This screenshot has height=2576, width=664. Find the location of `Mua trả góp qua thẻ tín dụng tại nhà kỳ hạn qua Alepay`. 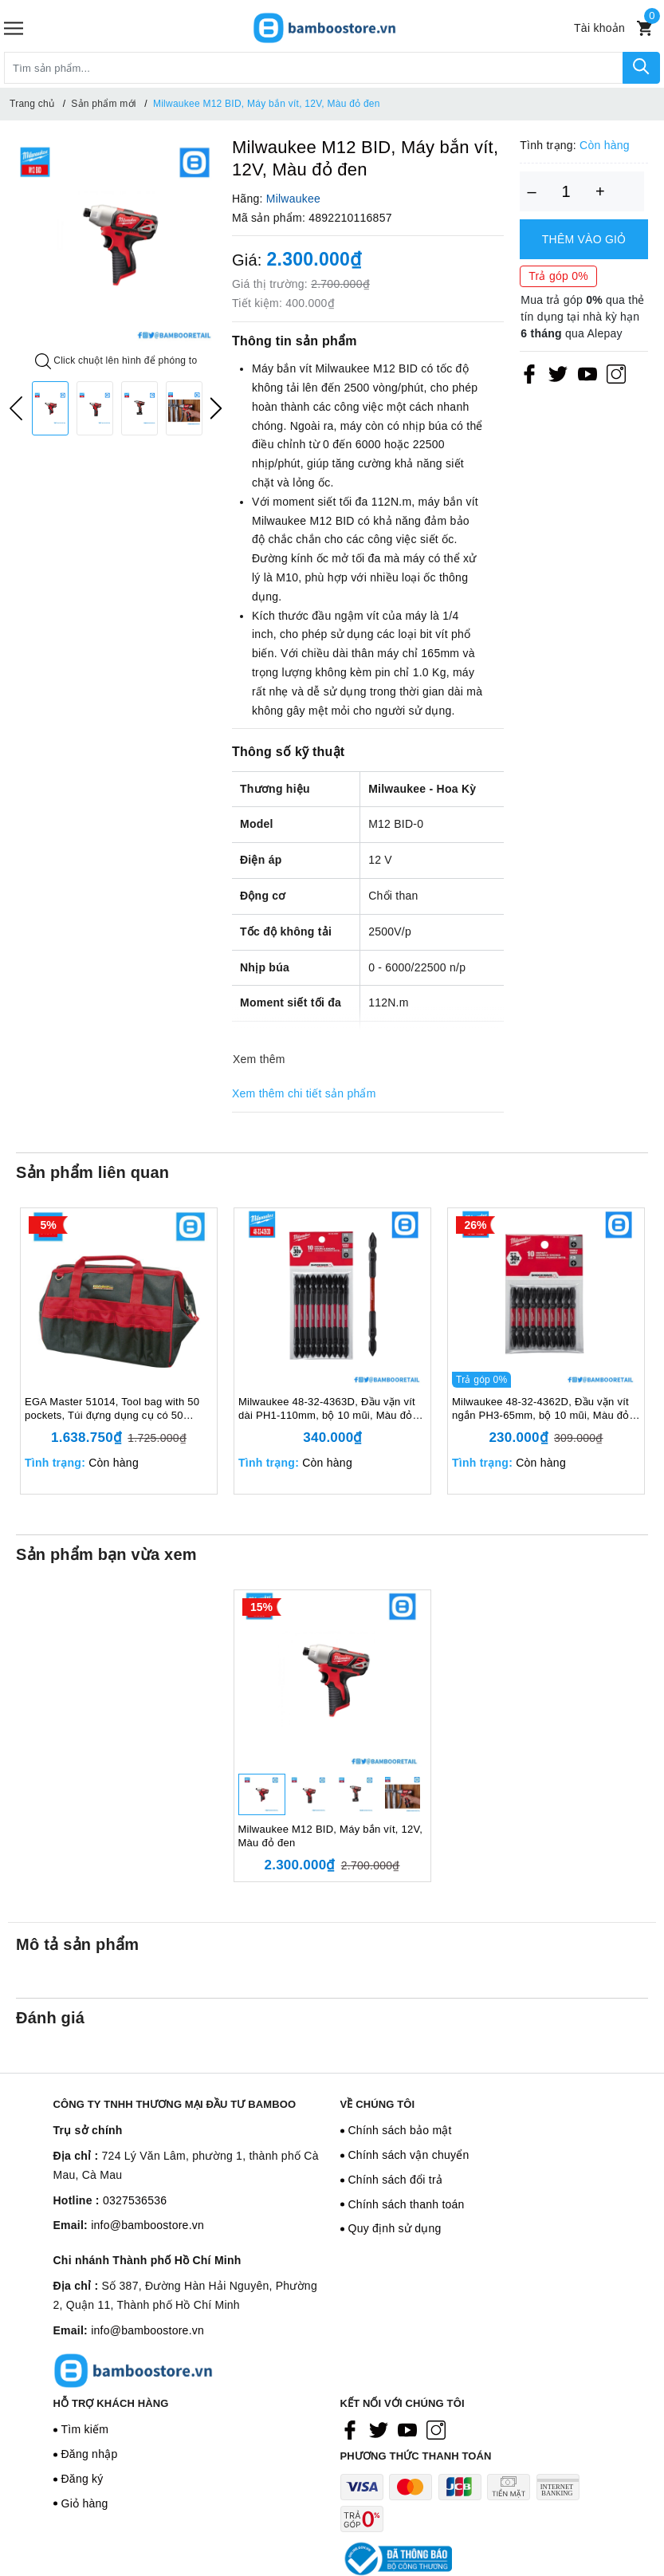

Mua trả góp qua thẻ tín dụng tại nhà kỳ hạn qua Alepay is located at coordinates (582, 316).